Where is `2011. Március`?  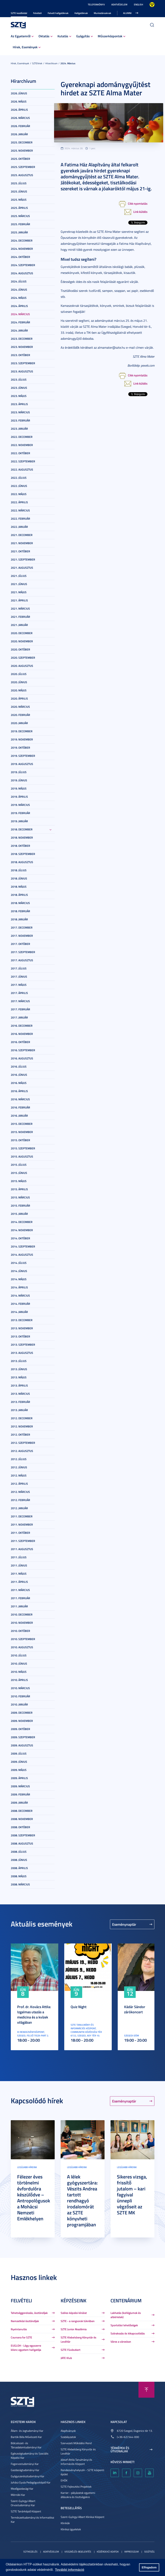
2011. Március is located at coordinates (20, 1590).